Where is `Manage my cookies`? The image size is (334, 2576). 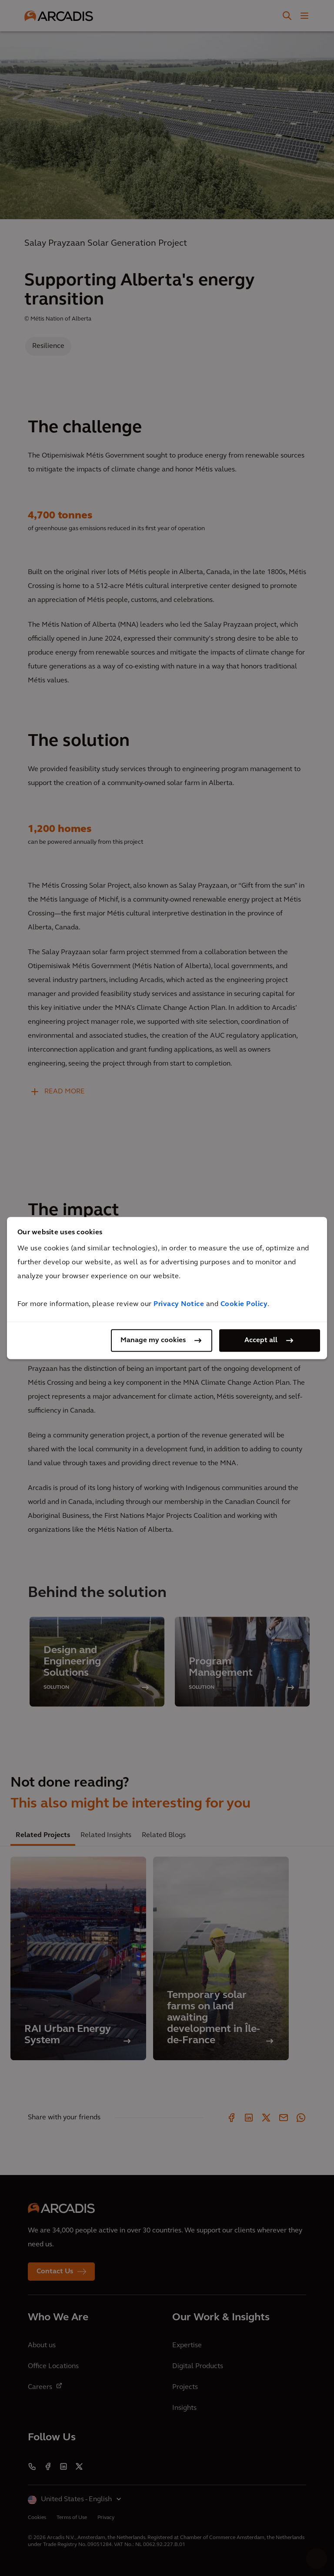
Manage my cookies is located at coordinates (153, 1340).